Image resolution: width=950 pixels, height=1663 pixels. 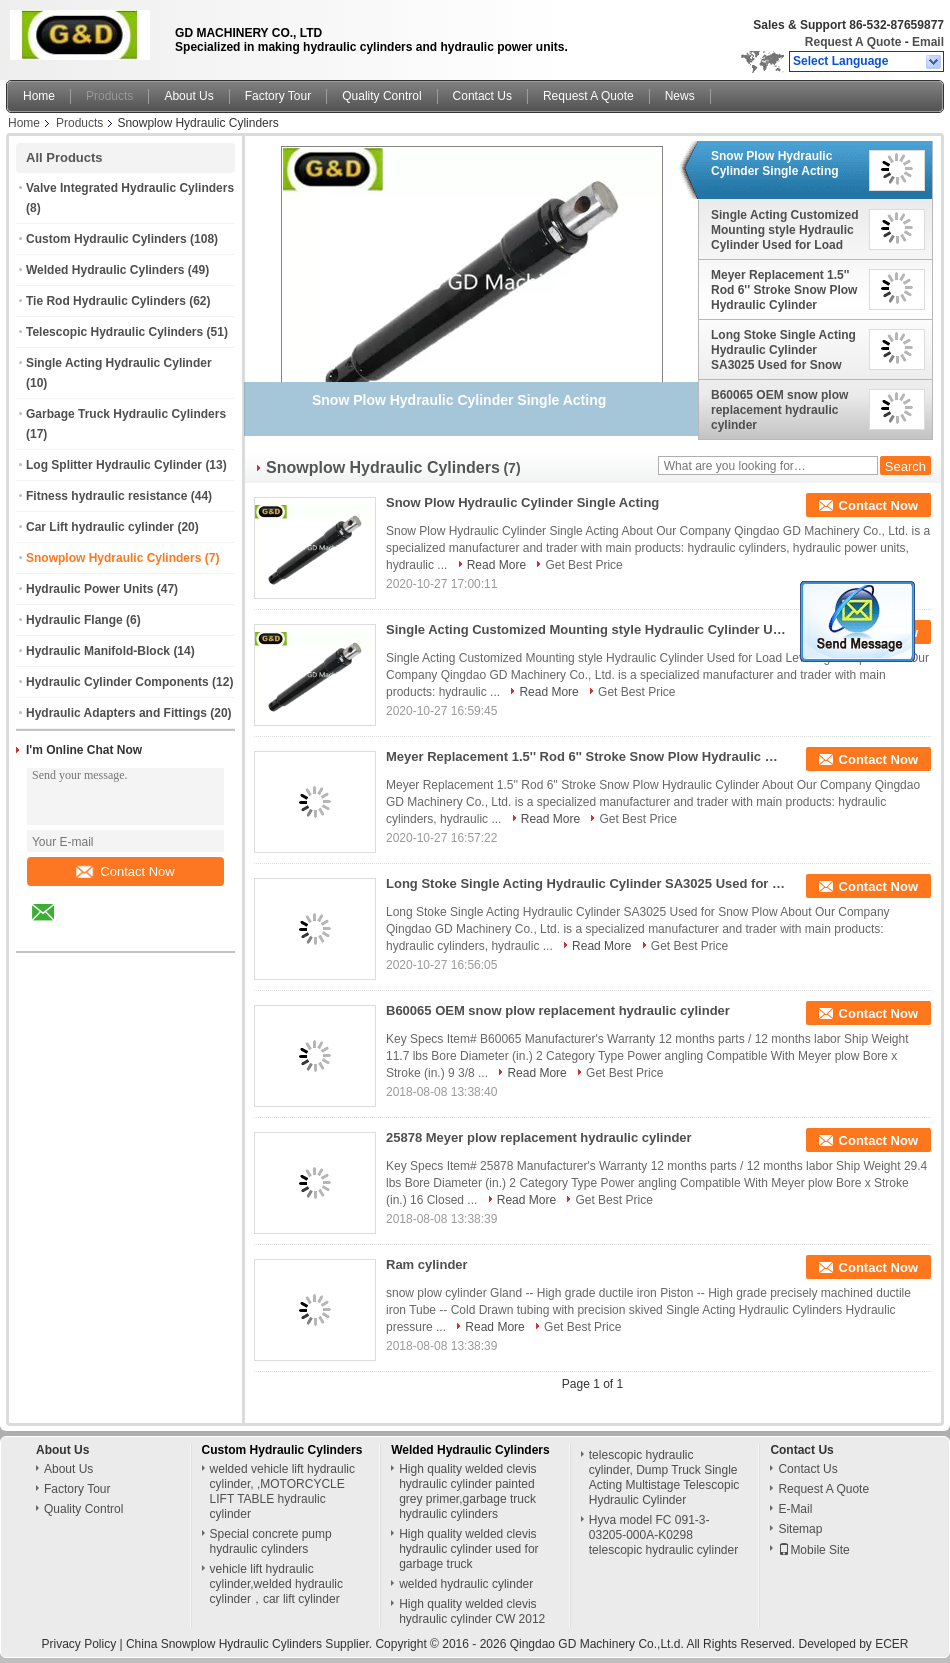 I want to click on Sitemap, so click(x=800, y=1529).